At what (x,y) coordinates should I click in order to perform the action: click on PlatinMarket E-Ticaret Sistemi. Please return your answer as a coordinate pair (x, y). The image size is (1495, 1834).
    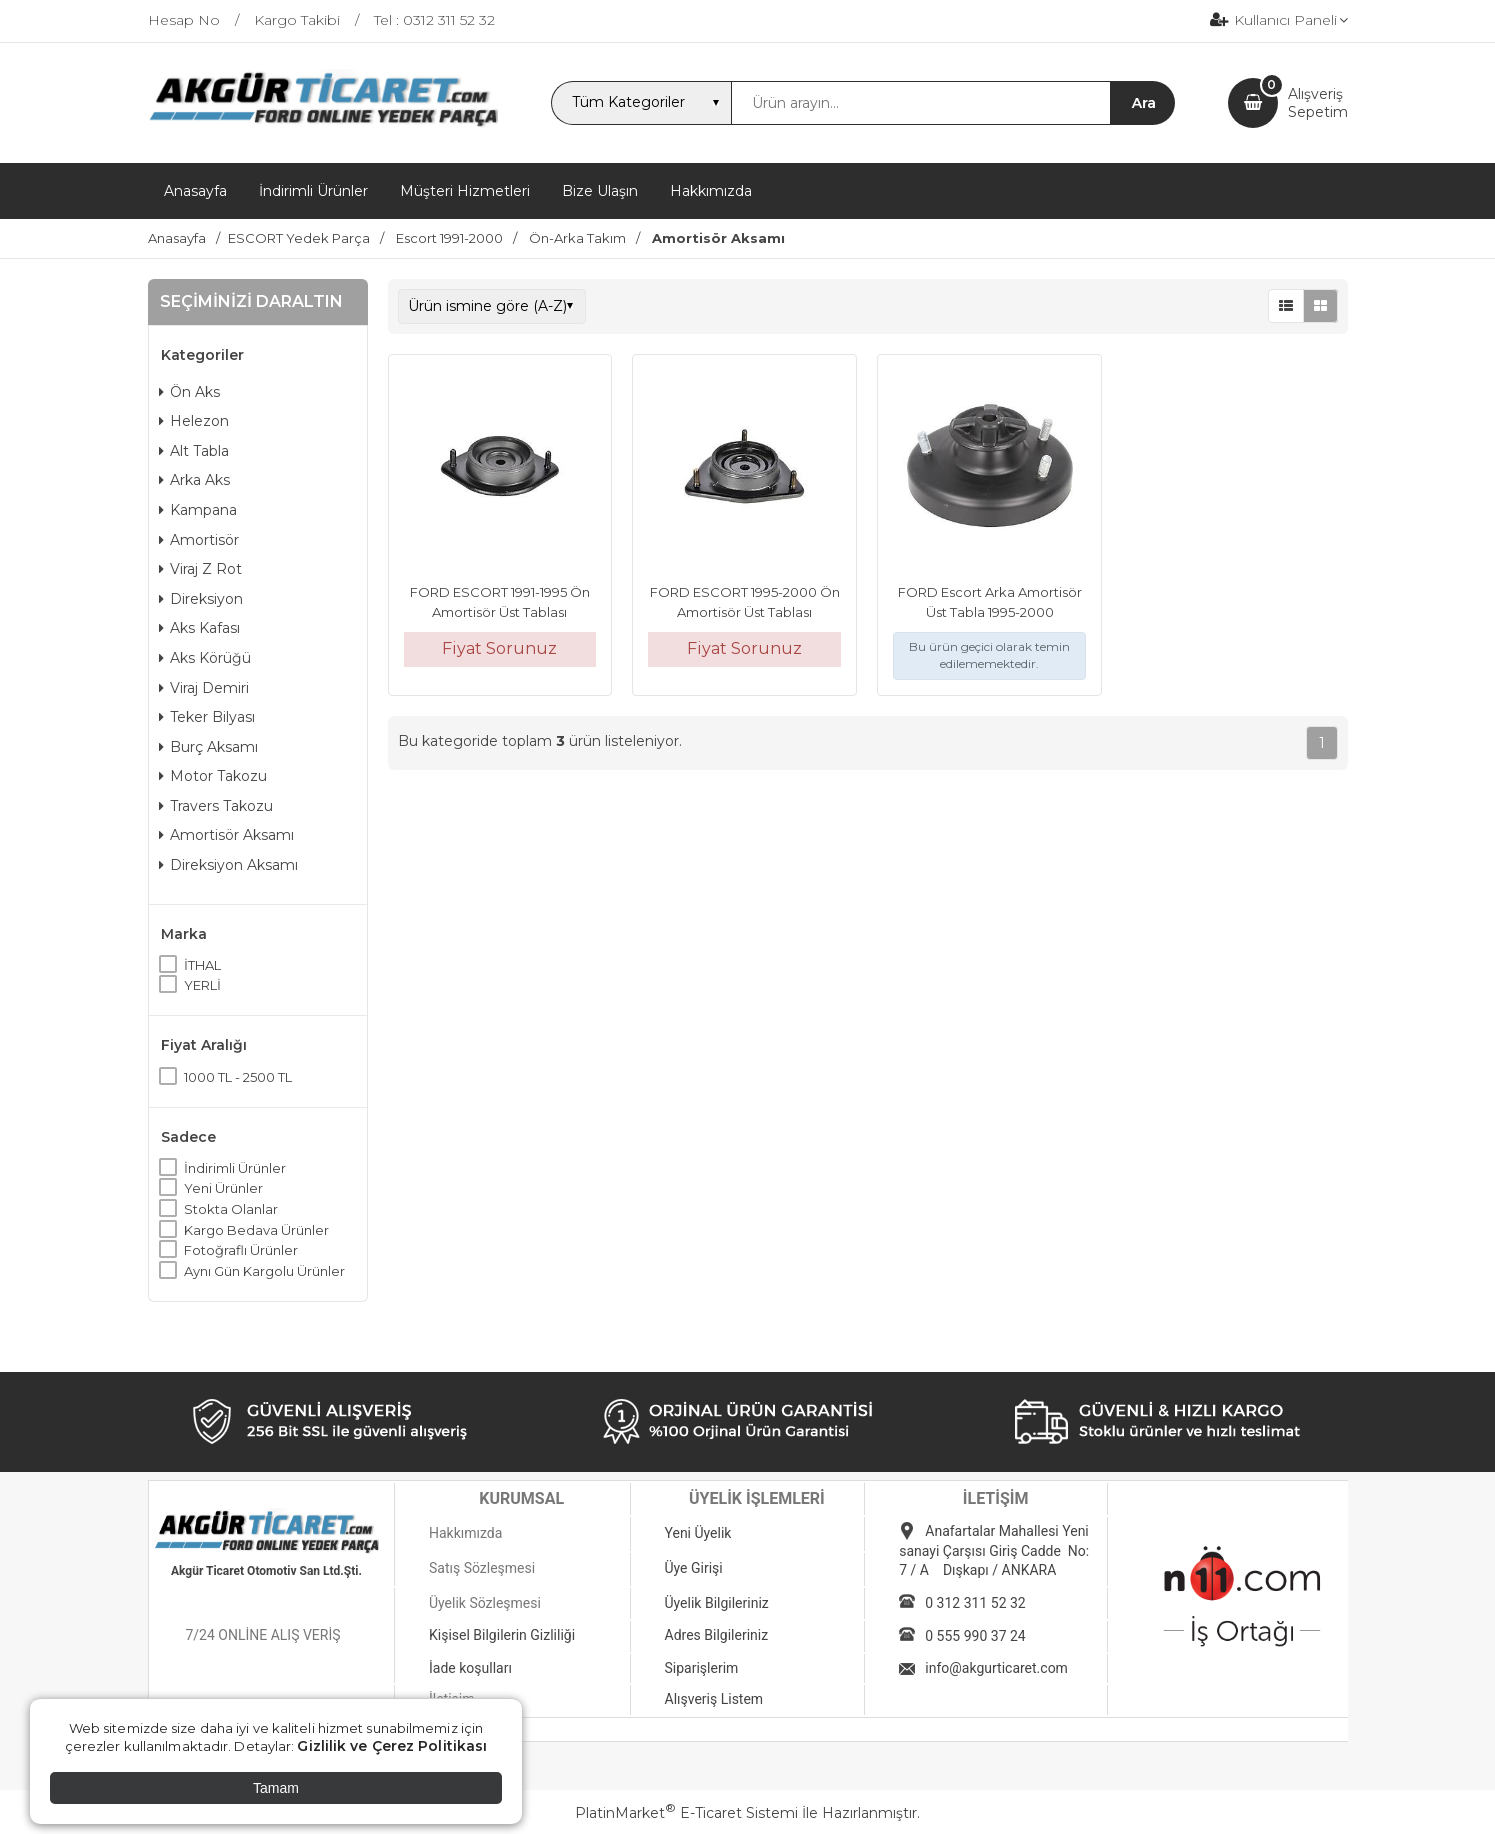
    Looking at the image, I should click on (686, 1813).